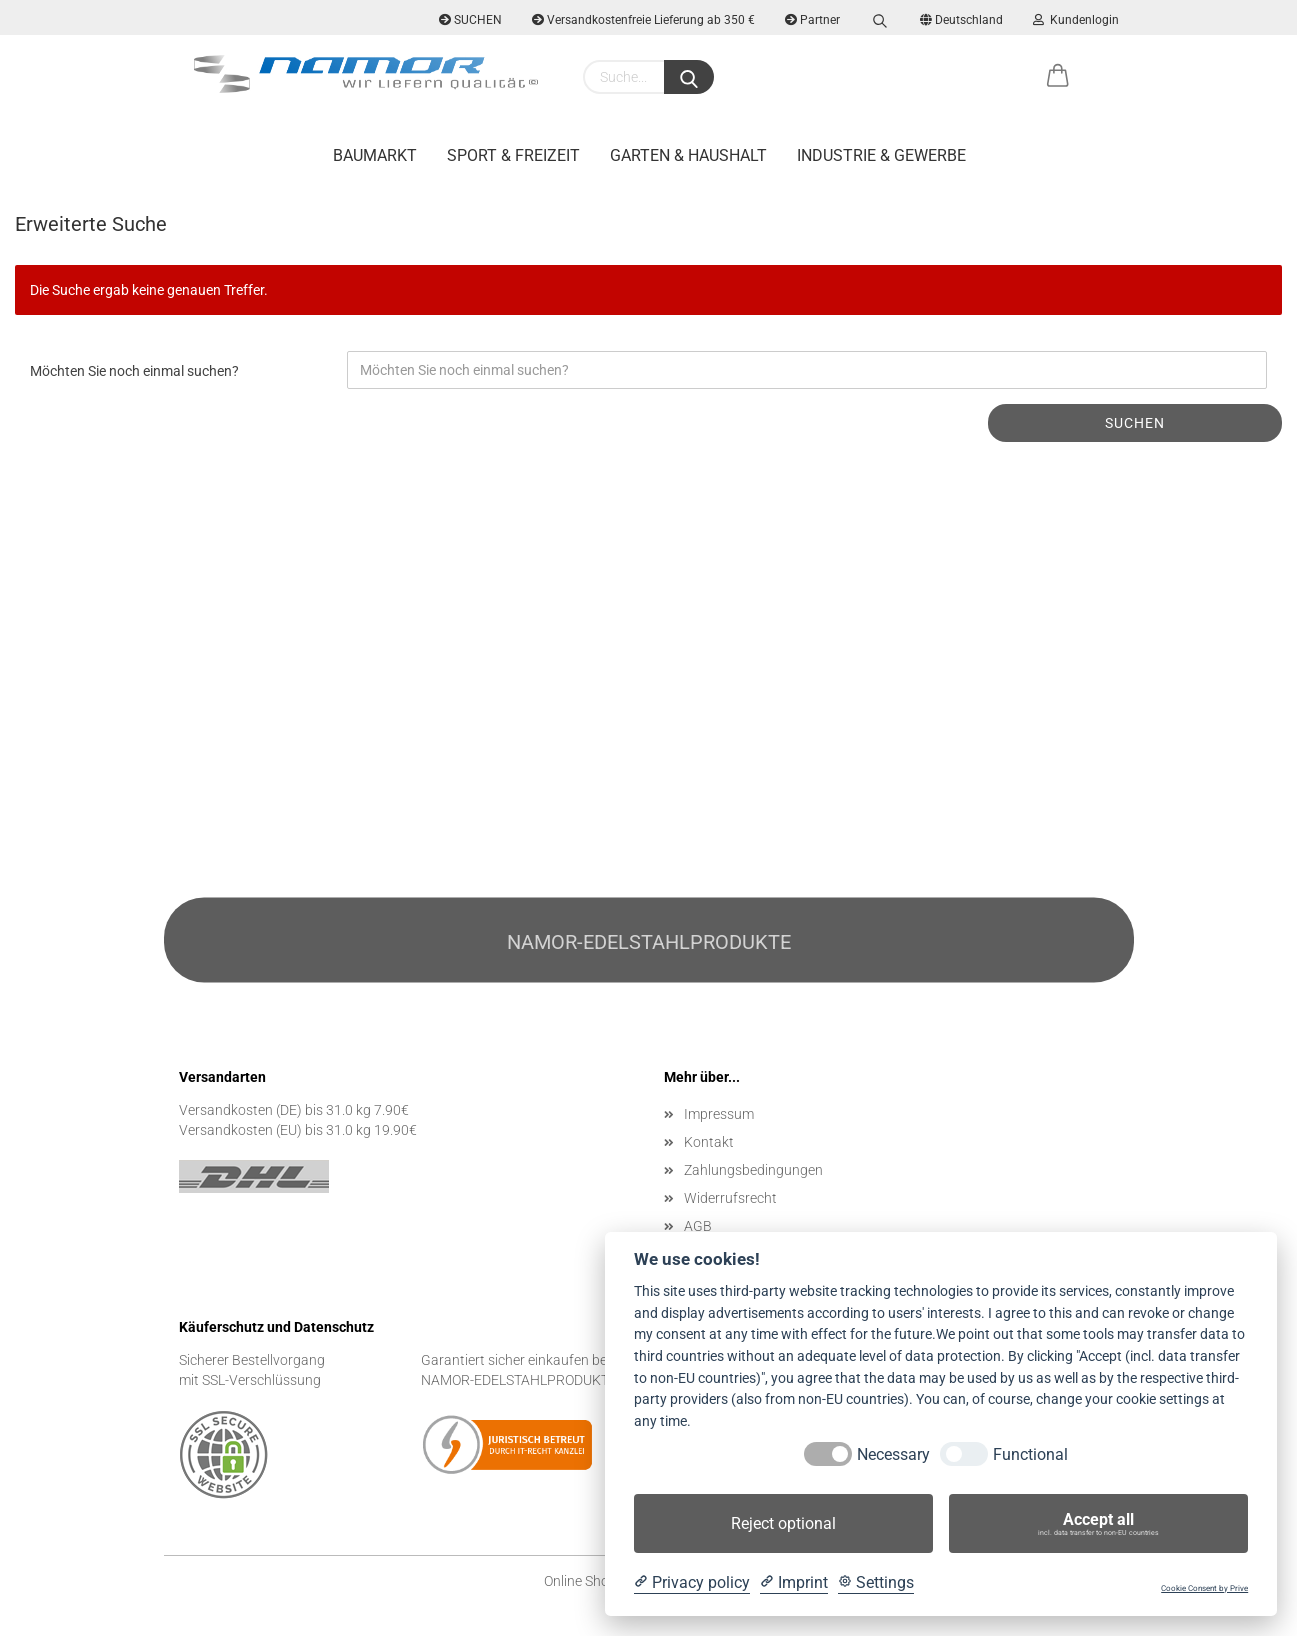 This screenshot has height=1636, width=1297. Describe the element at coordinates (1030, 1454) in the screenshot. I see `Functional` at that location.